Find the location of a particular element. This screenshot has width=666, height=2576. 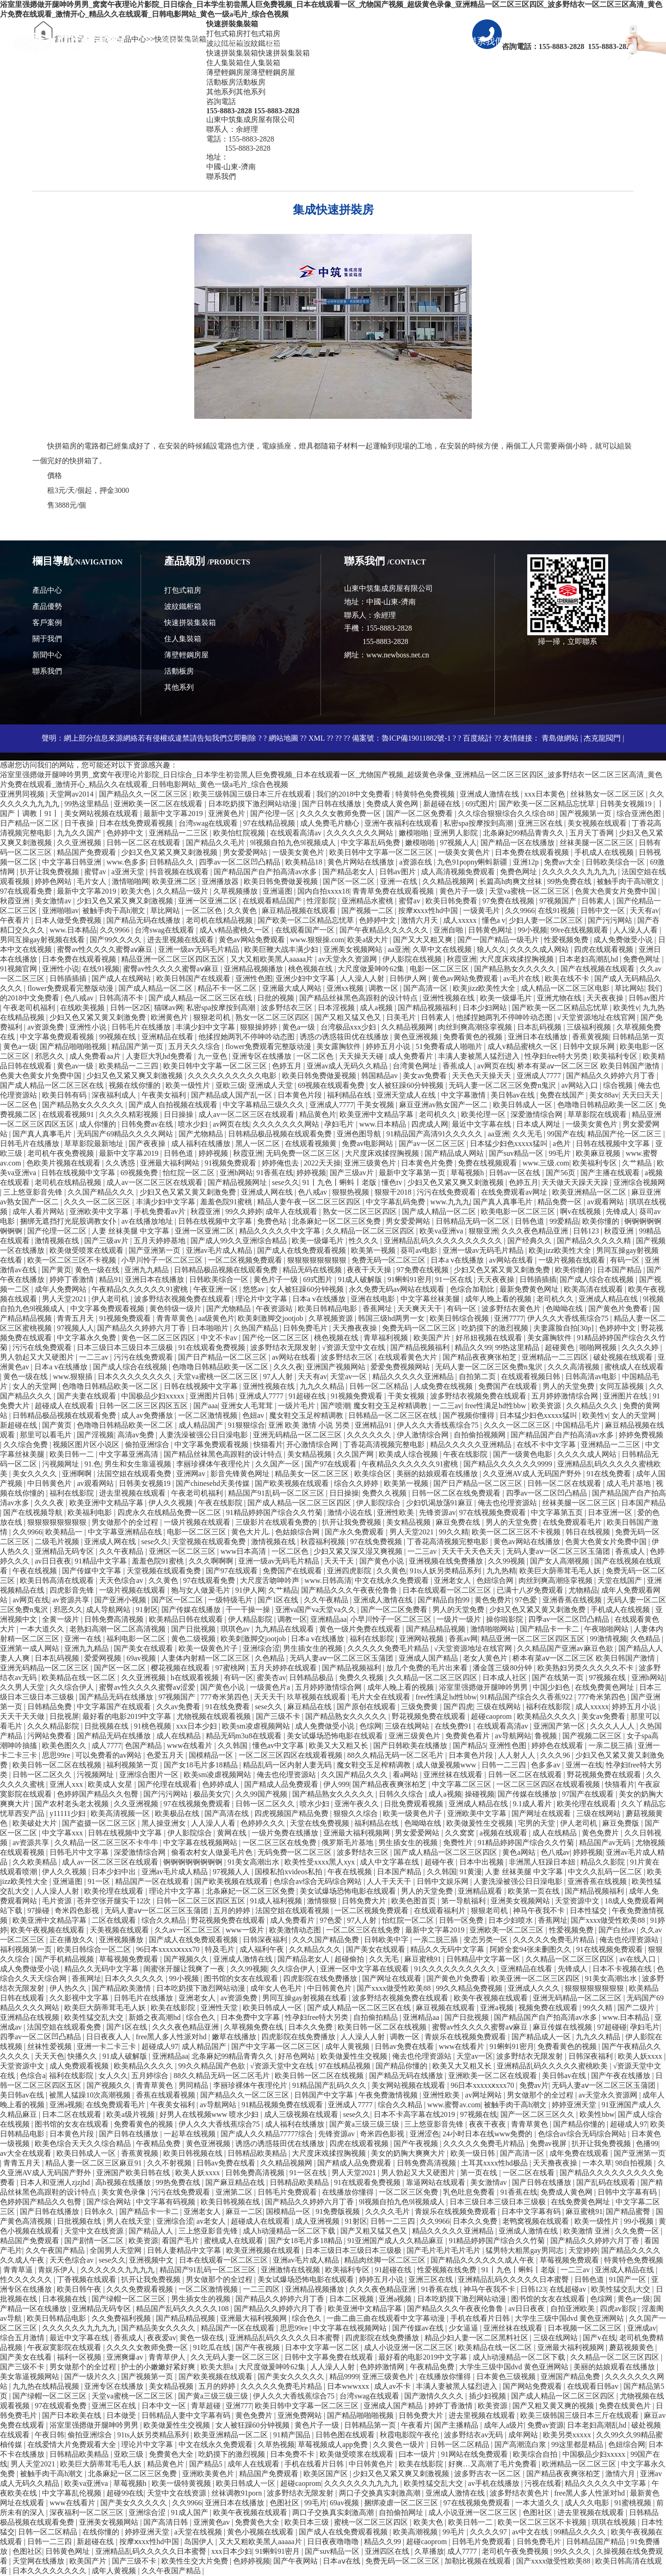

亚洲成人网在线 is located at coordinates (268, 1192).